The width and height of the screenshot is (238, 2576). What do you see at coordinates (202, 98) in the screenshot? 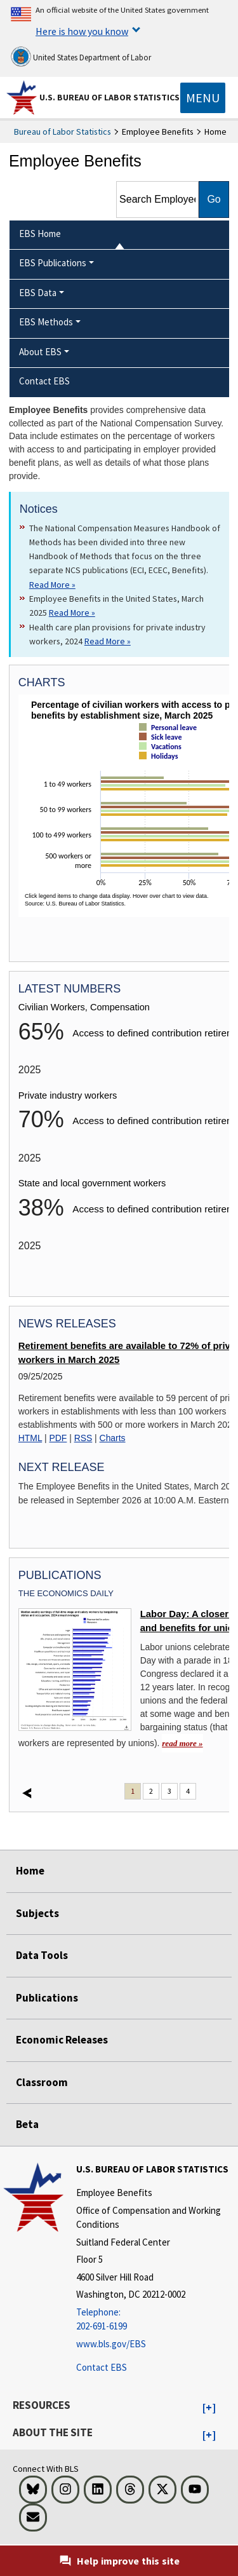
I see `[Toggle navigation menu]` at bounding box center [202, 98].